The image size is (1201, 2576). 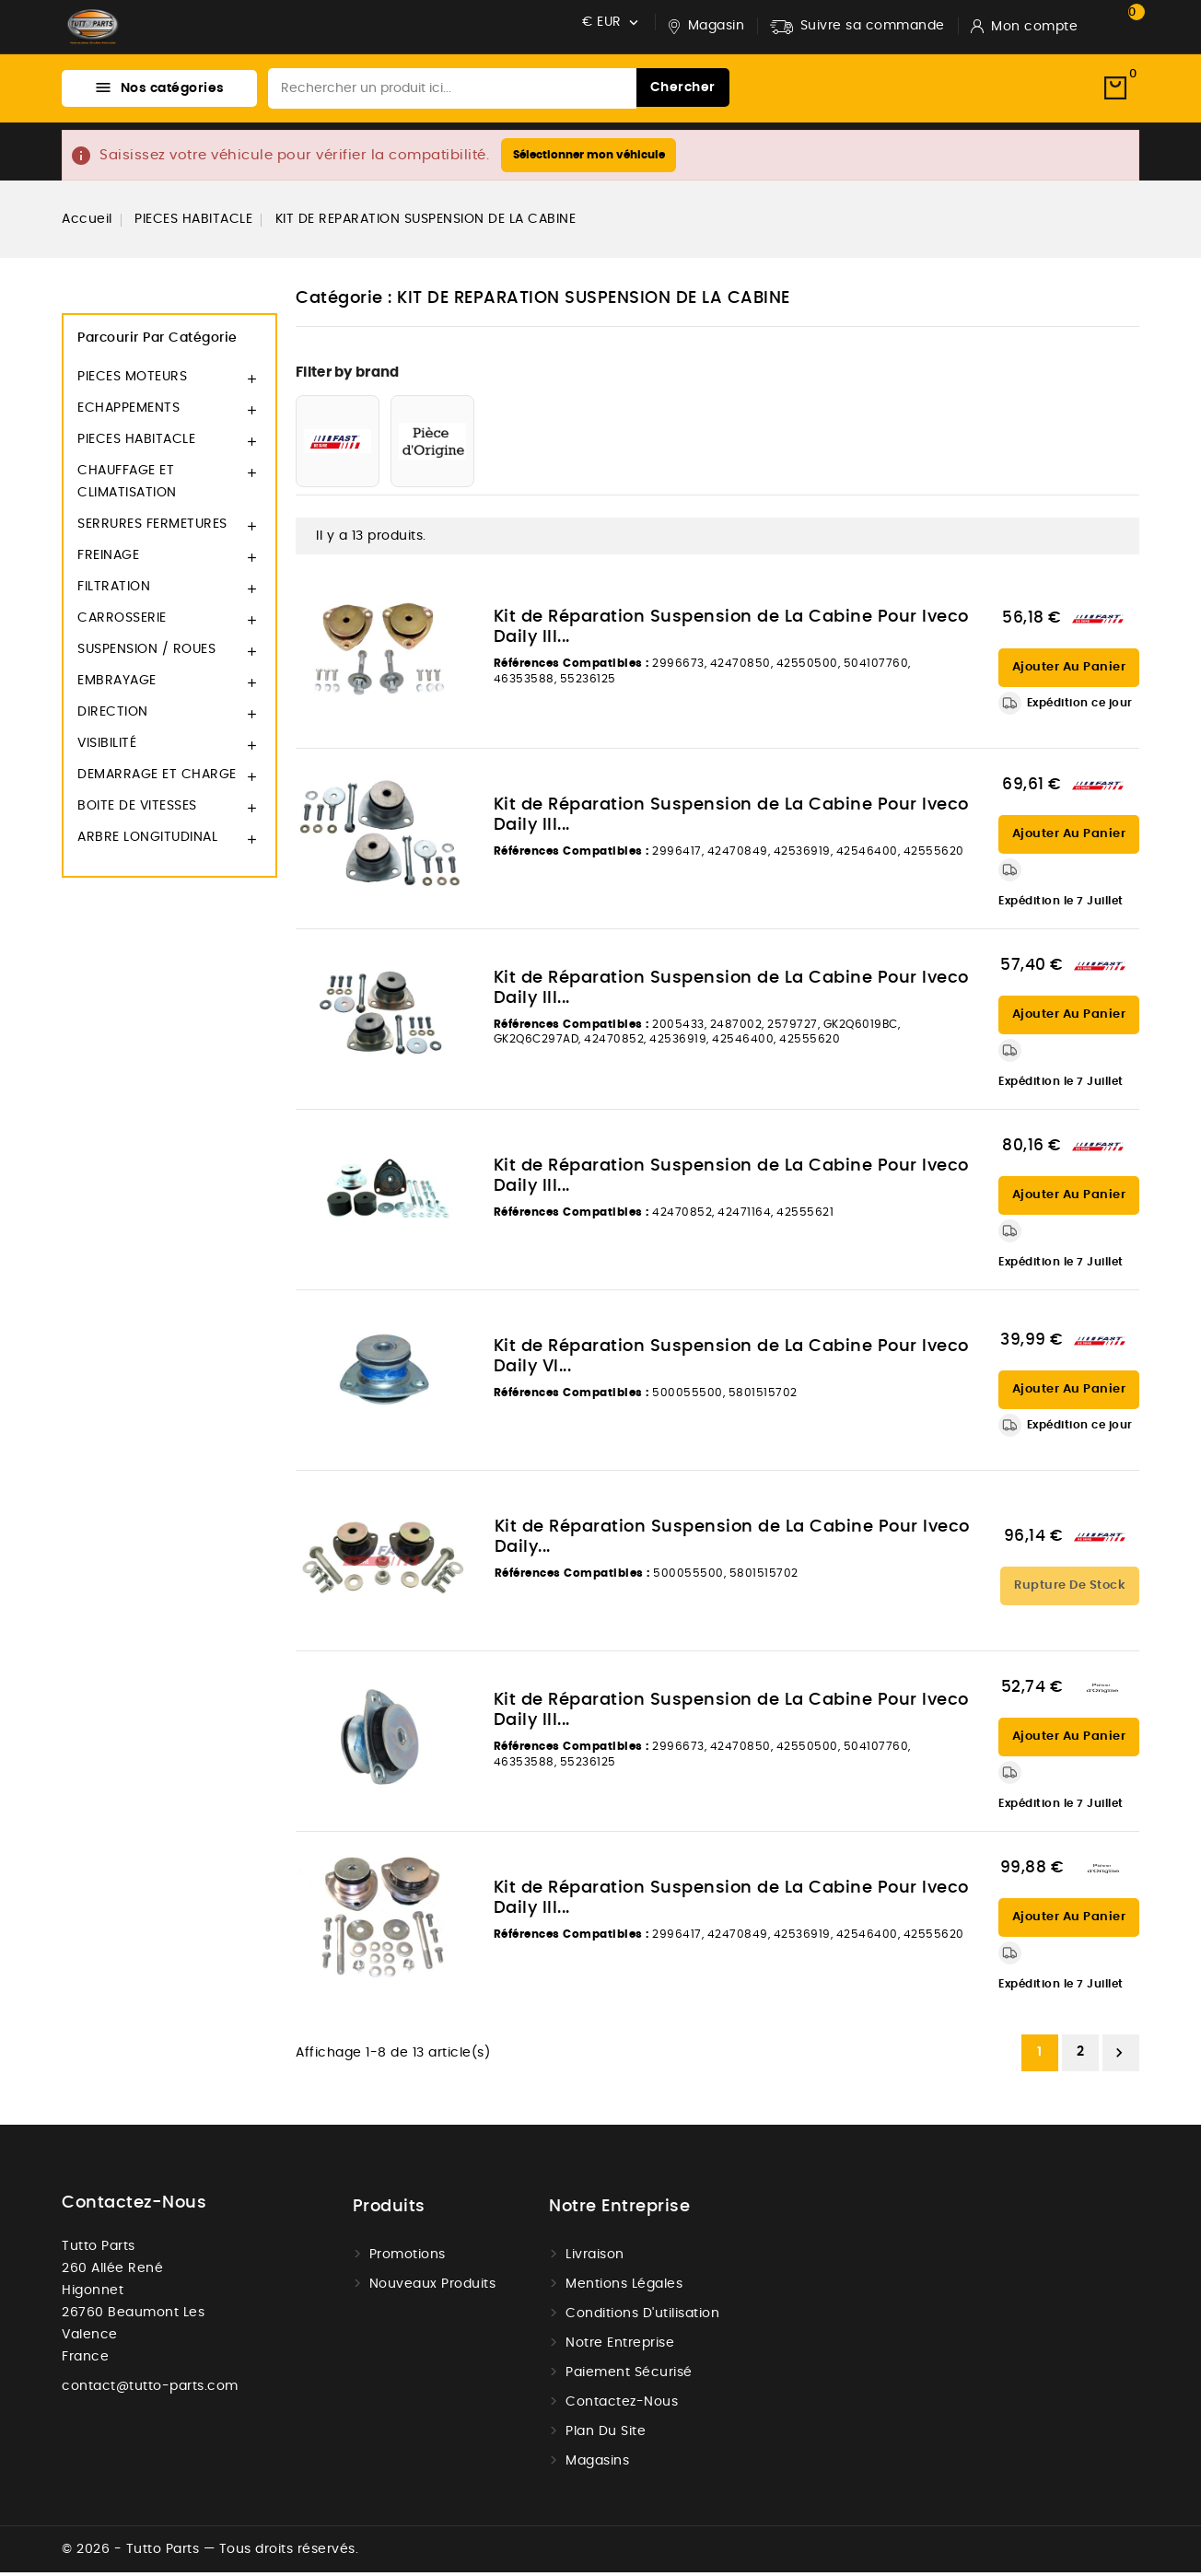 What do you see at coordinates (157, 779) in the screenshot?
I see `DEMARRAGE ET CHARGE` at bounding box center [157, 779].